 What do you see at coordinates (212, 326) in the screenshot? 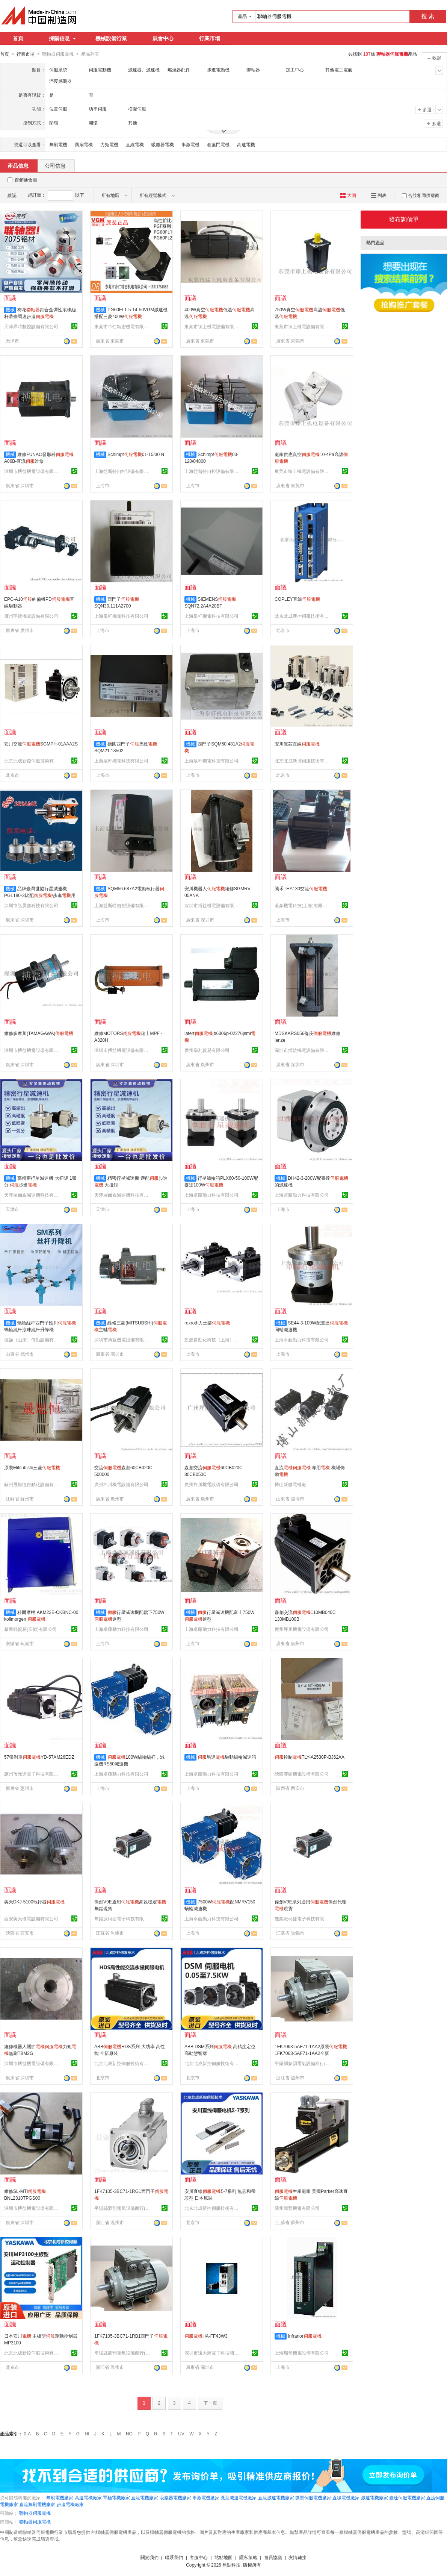
I see `東莞市臻上機電設備有限公司` at bounding box center [212, 326].